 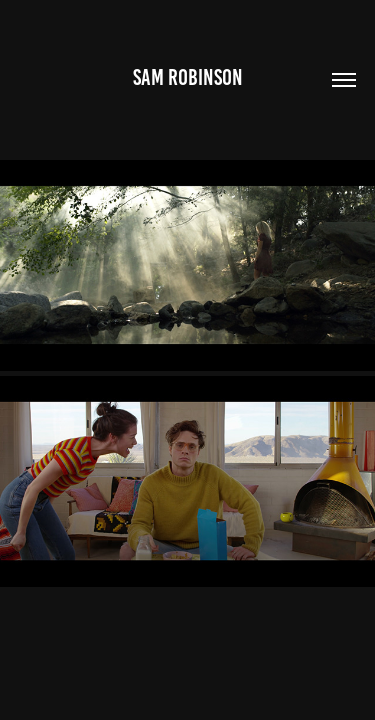 What do you see at coordinates (188, 77) in the screenshot?
I see `Sam Robinson` at bounding box center [188, 77].